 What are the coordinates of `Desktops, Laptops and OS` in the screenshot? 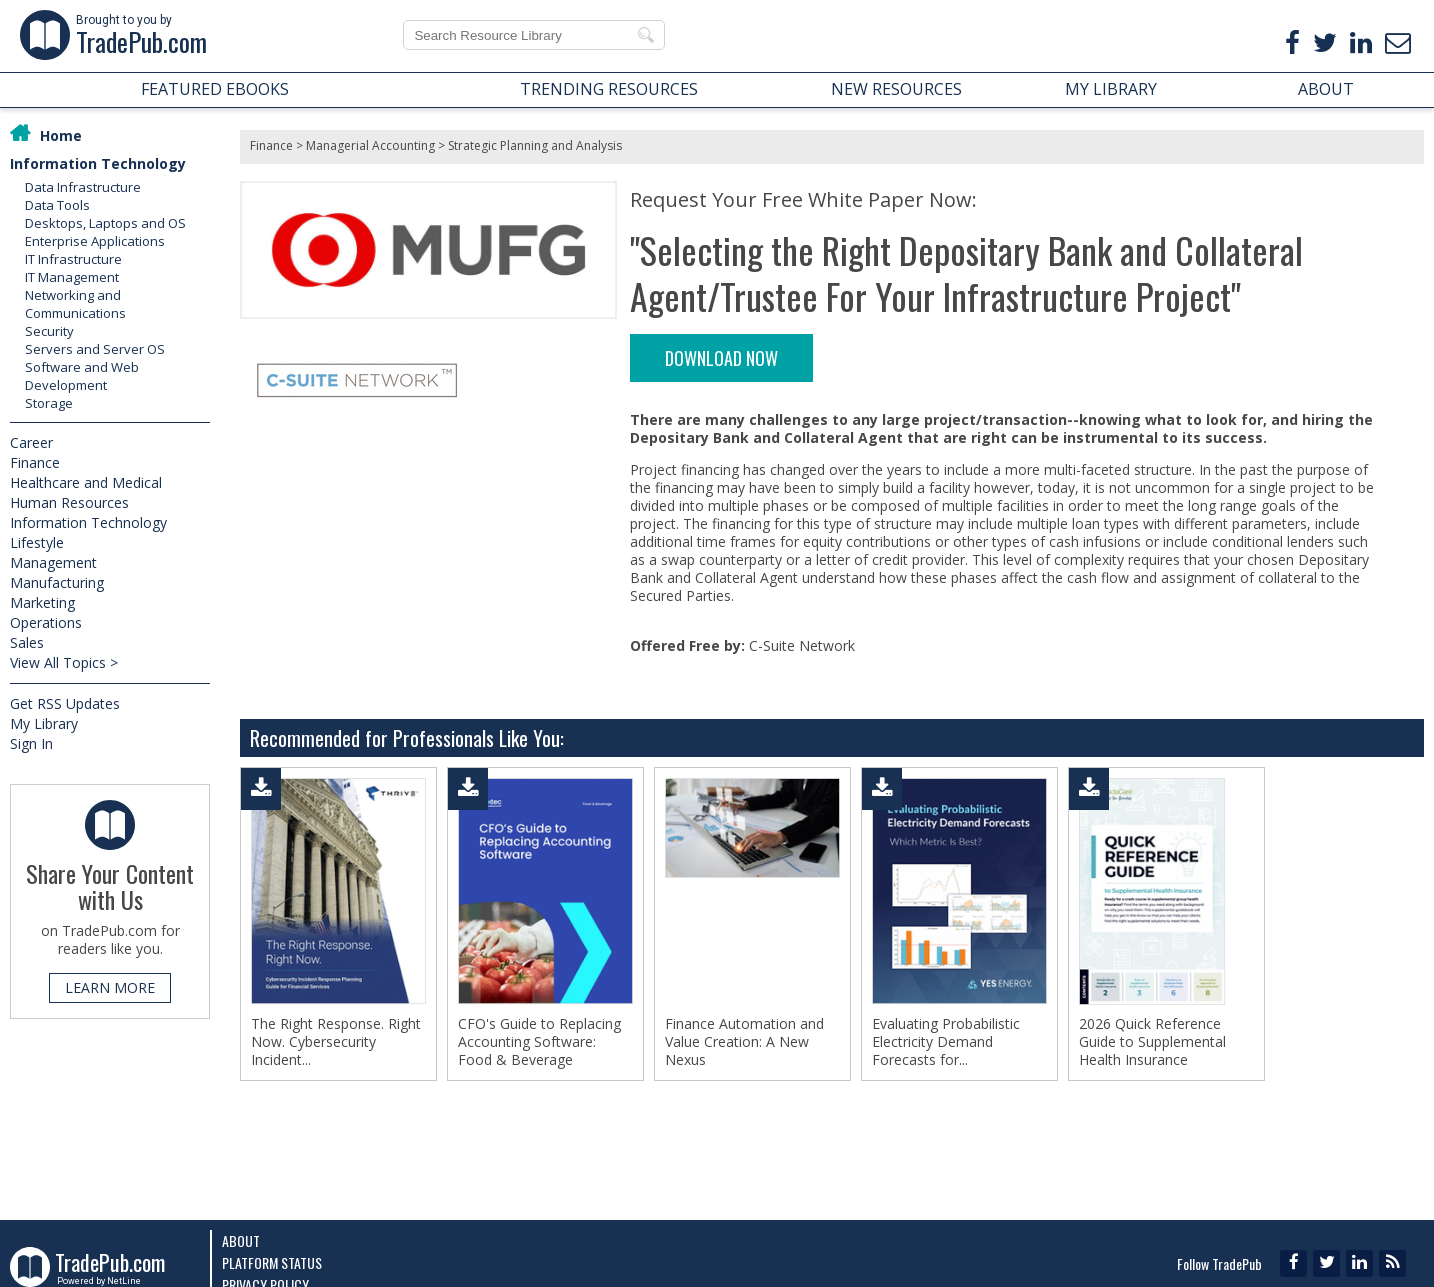 It's located at (105, 223).